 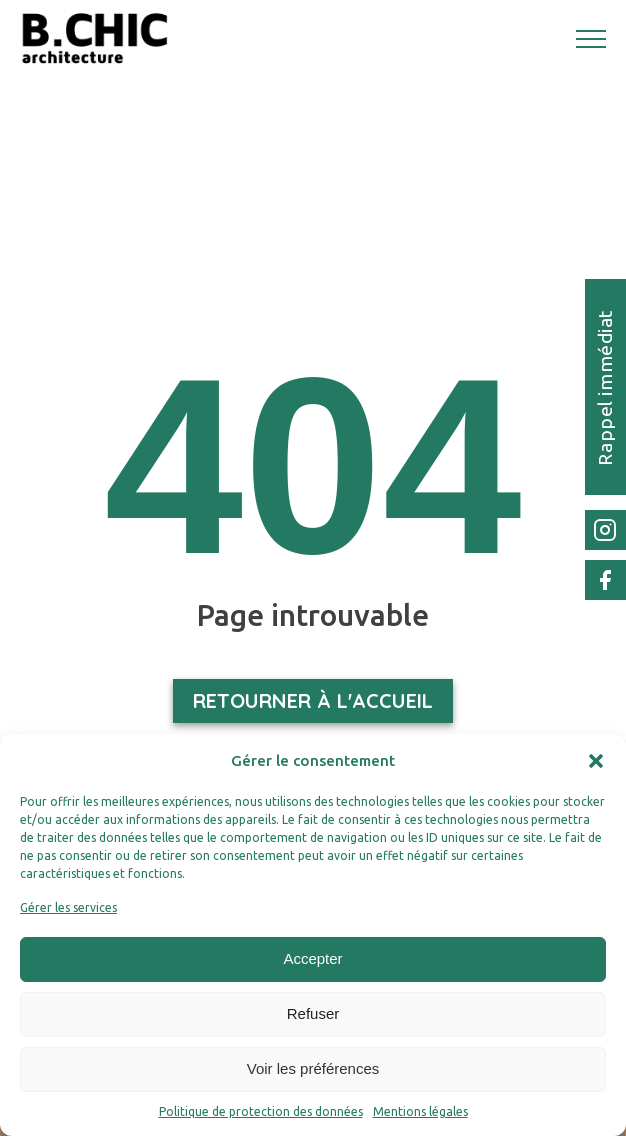 What do you see at coordinates (591, 39) in the screenshot?
I see `[Open navigation menu]` at bounding box center [591, 39].